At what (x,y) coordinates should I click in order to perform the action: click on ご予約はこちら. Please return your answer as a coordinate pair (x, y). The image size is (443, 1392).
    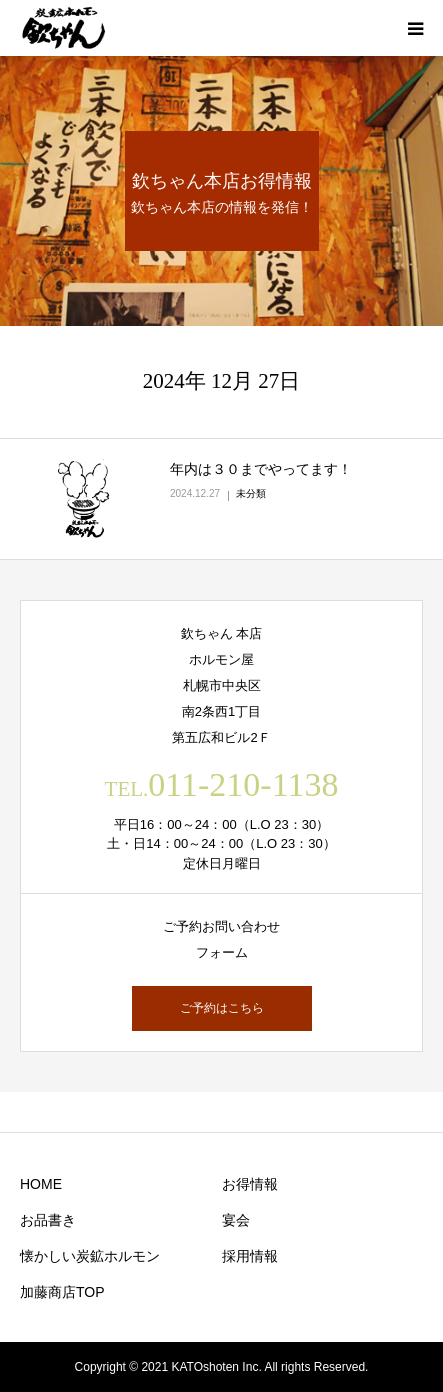
    Looking at the image, I should click on (222, 1008).